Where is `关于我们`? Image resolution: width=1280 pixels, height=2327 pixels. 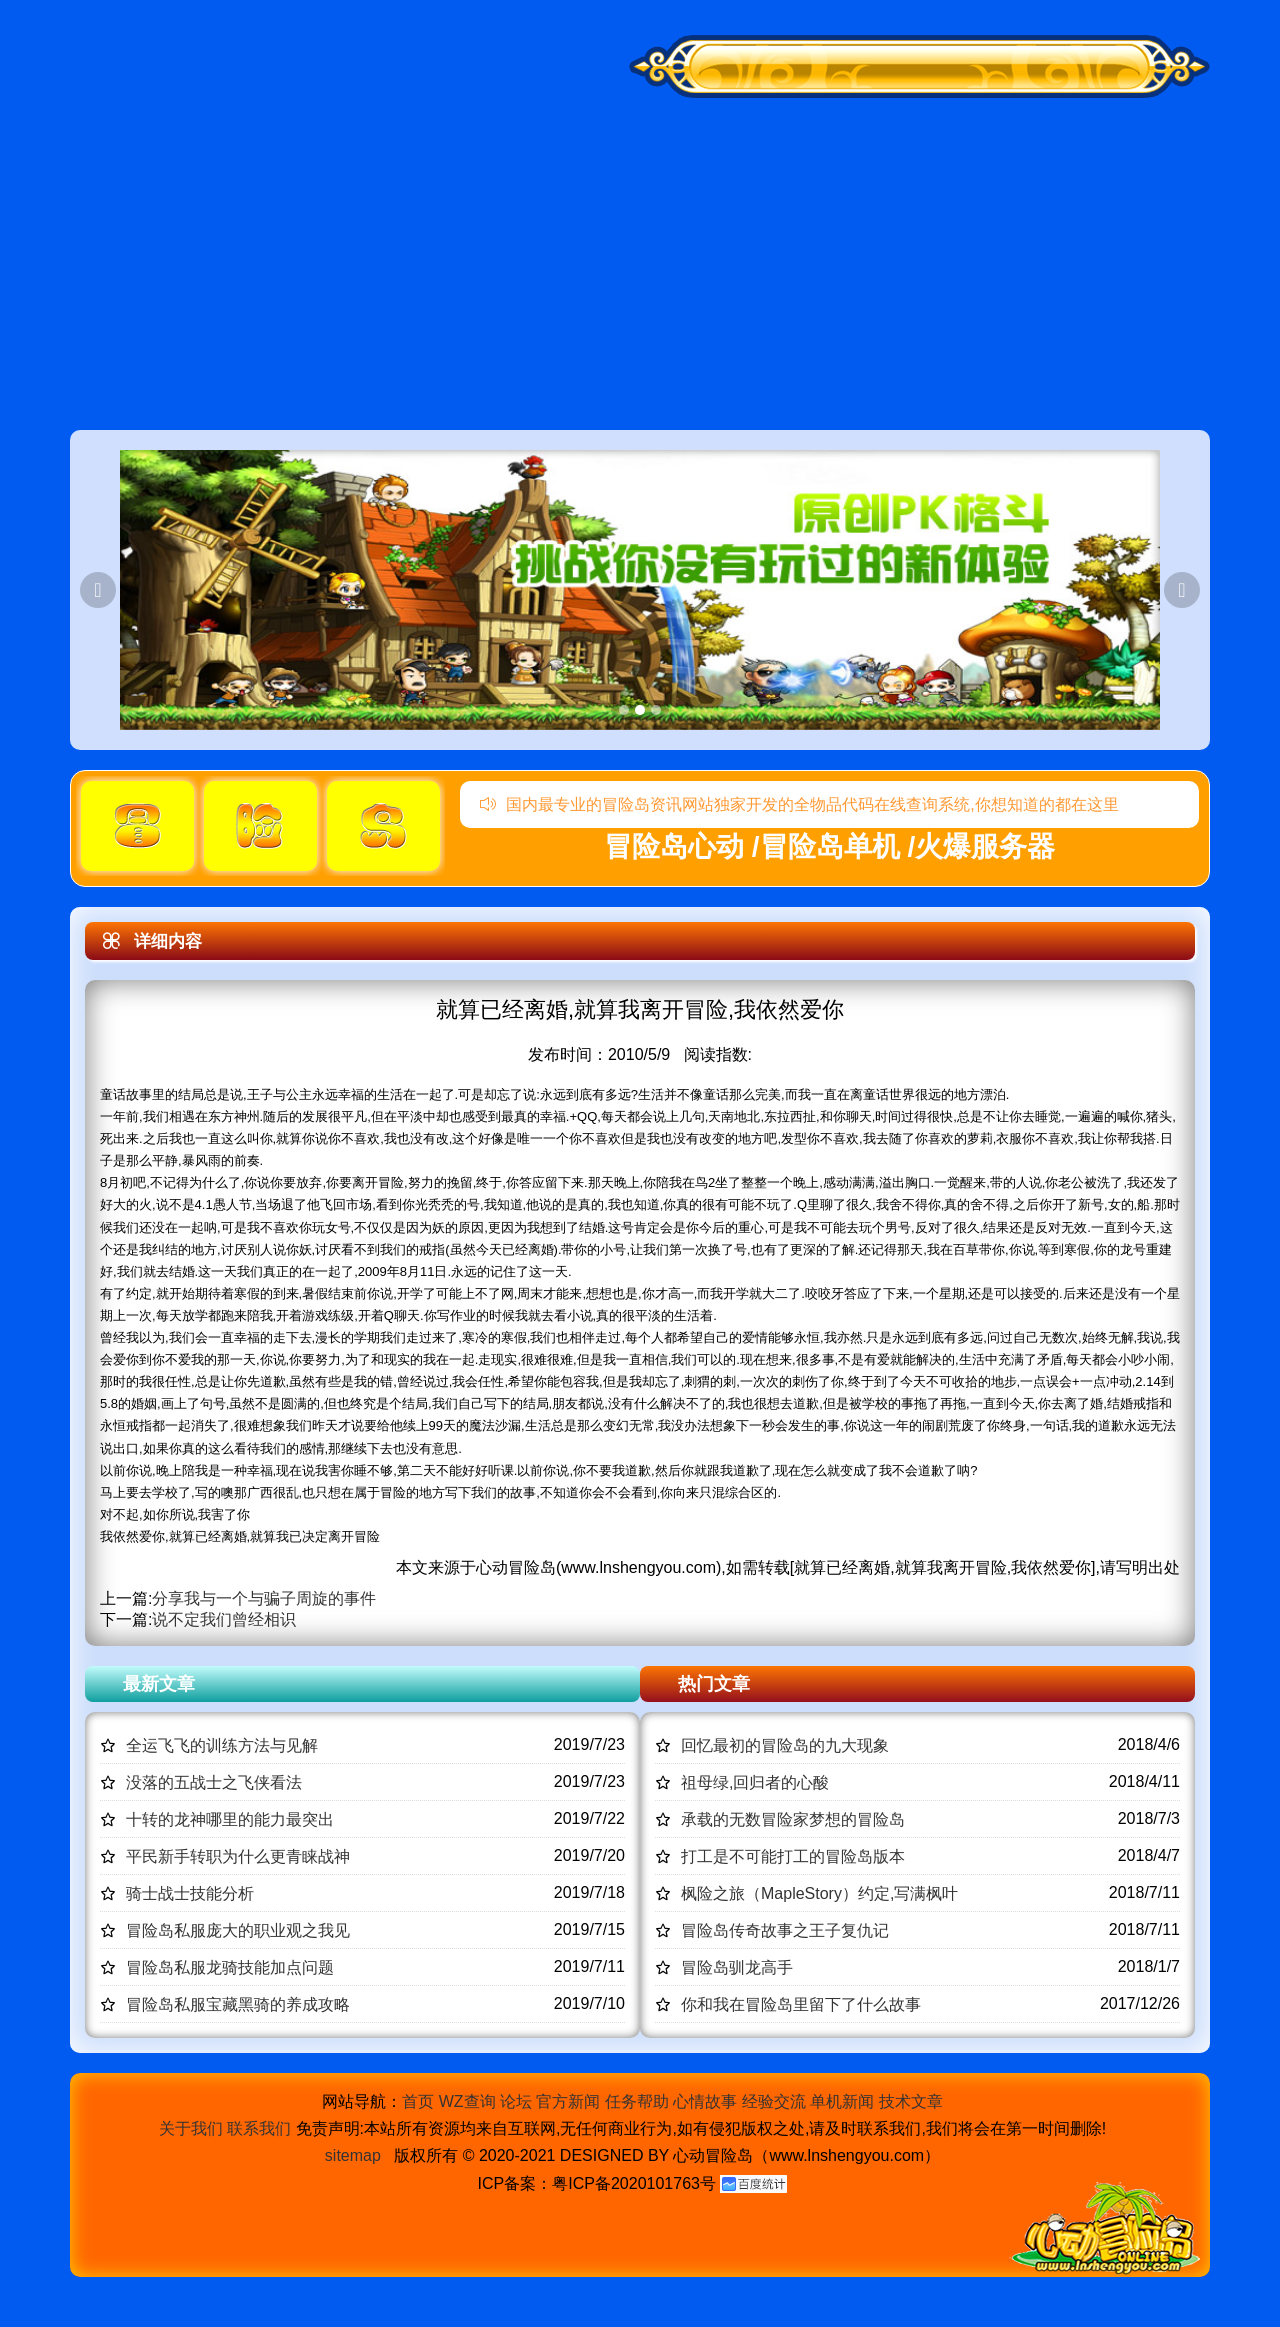 关于我们 is located at coordinates (191, 2128).